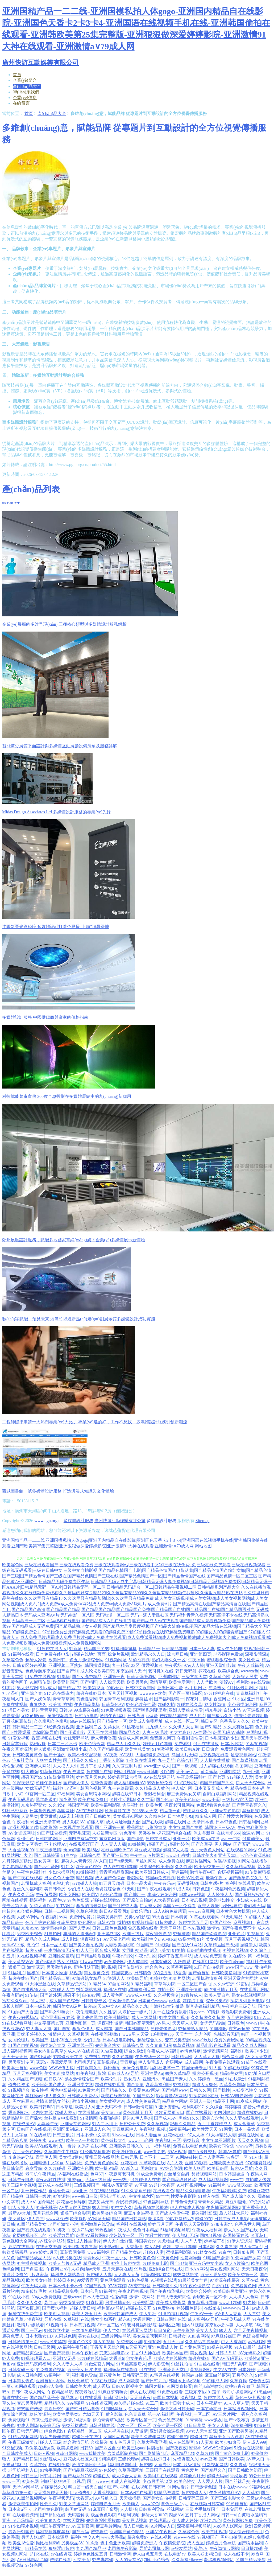  Describe the element at coordinates (172, 2543) in the screenshot. I see `午夜情爱影院` at that location.